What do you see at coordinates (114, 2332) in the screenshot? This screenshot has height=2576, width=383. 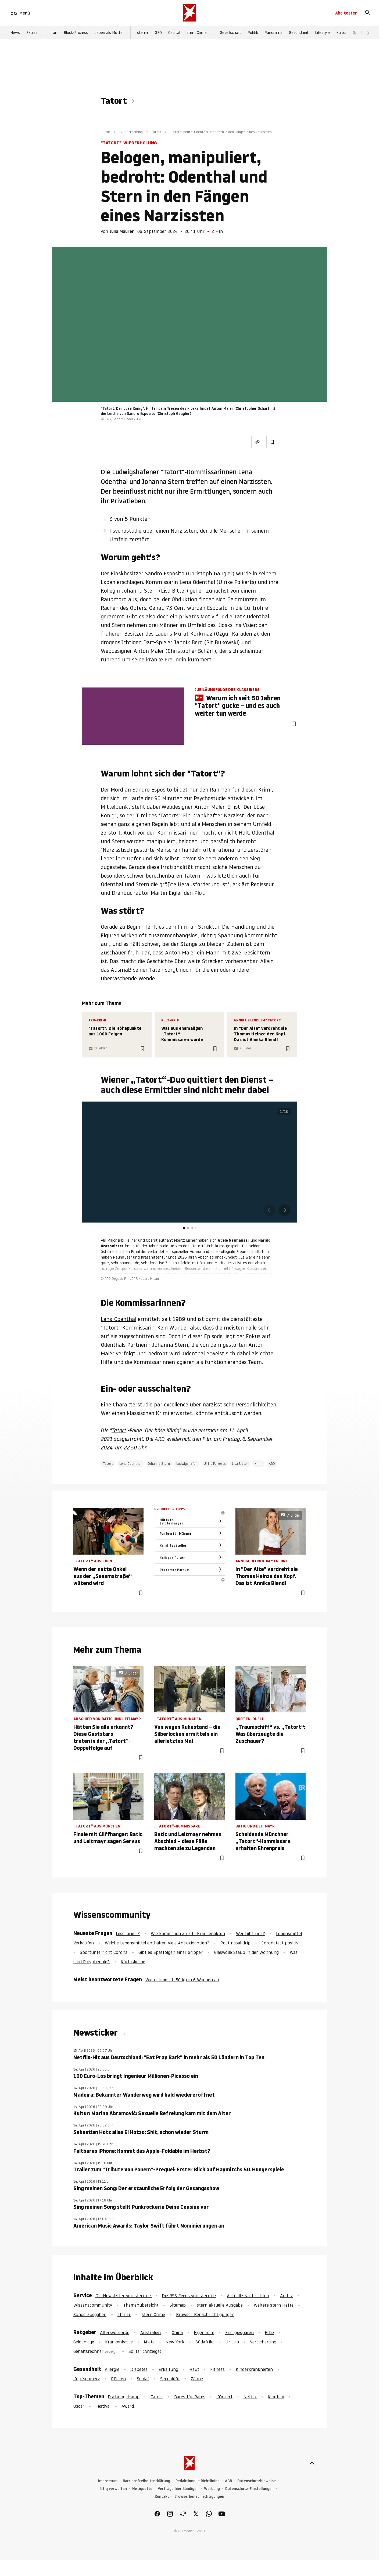 I see `Altersvorsorge` at bounding box center [114, 2332].